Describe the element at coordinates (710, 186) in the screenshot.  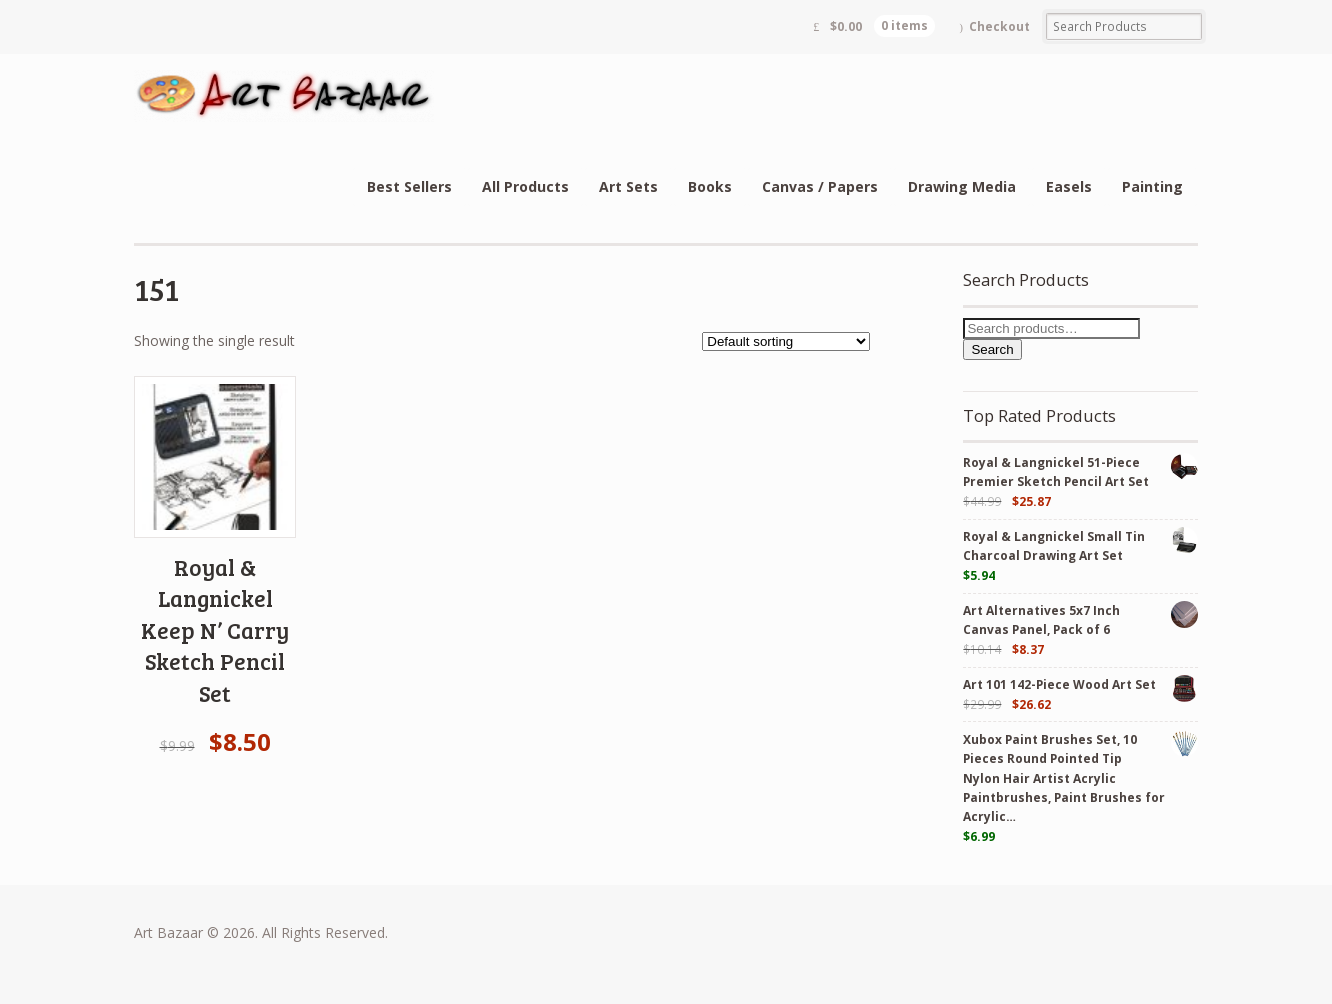
I see `Books` at that location.